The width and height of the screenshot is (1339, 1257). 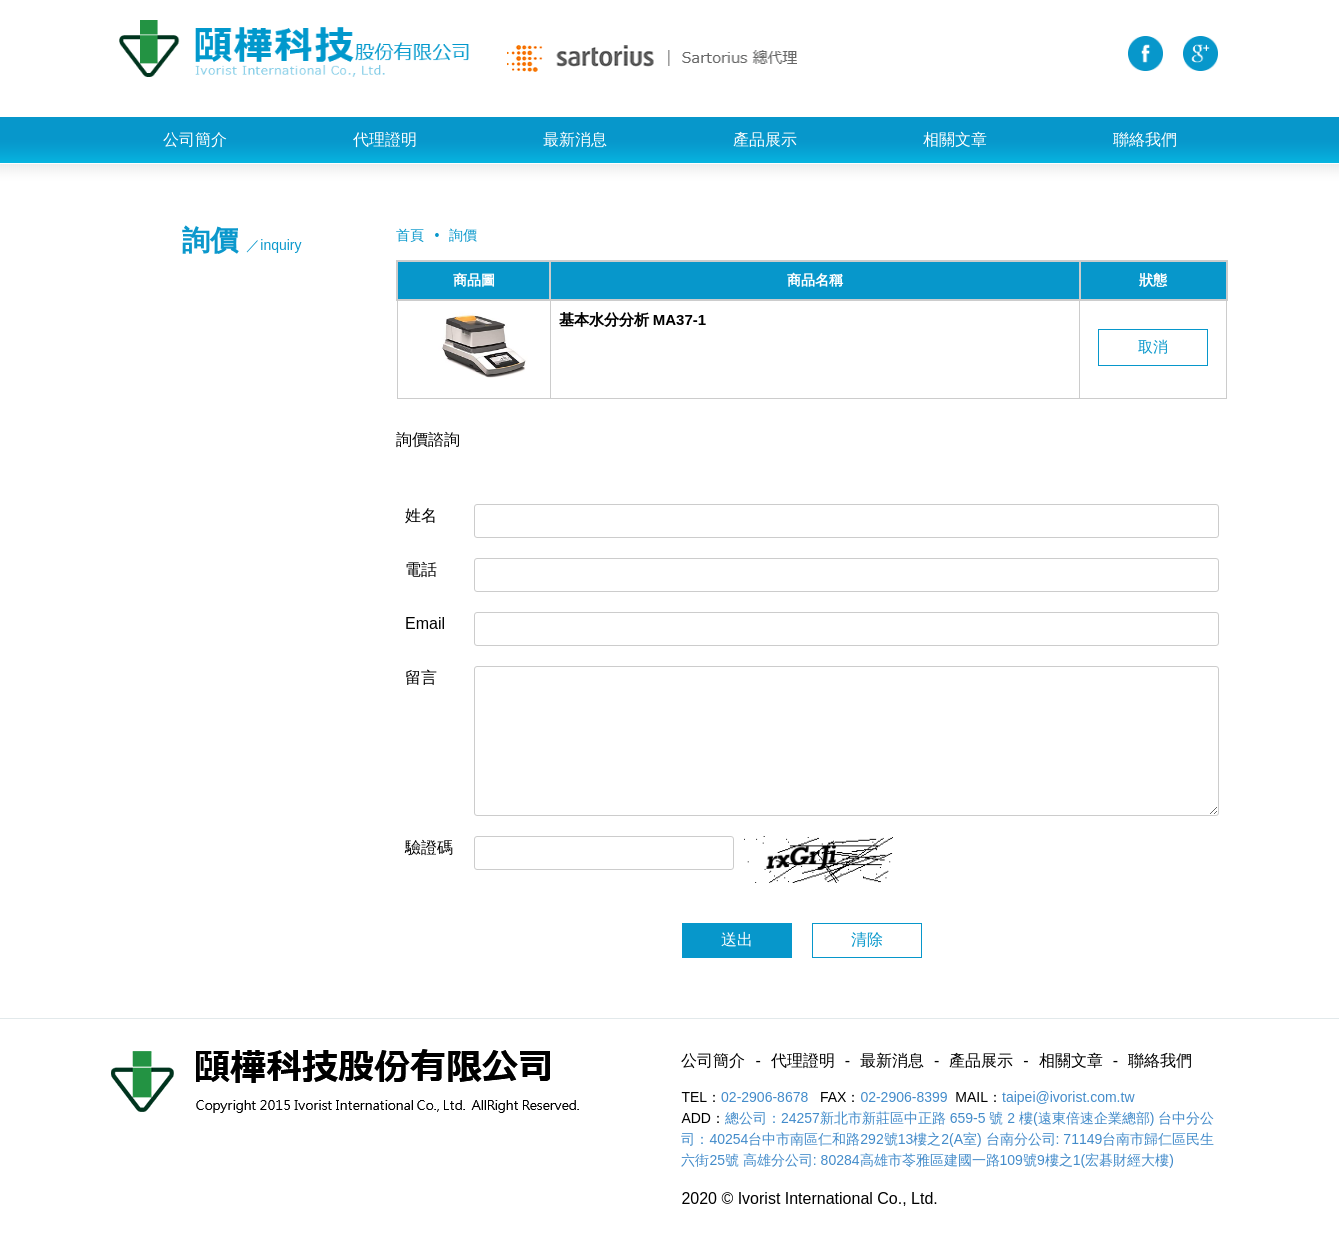 What do you see at coordinates (410, 235) in the screenshot?
I see `首頁` at bounding box center [410, 235].